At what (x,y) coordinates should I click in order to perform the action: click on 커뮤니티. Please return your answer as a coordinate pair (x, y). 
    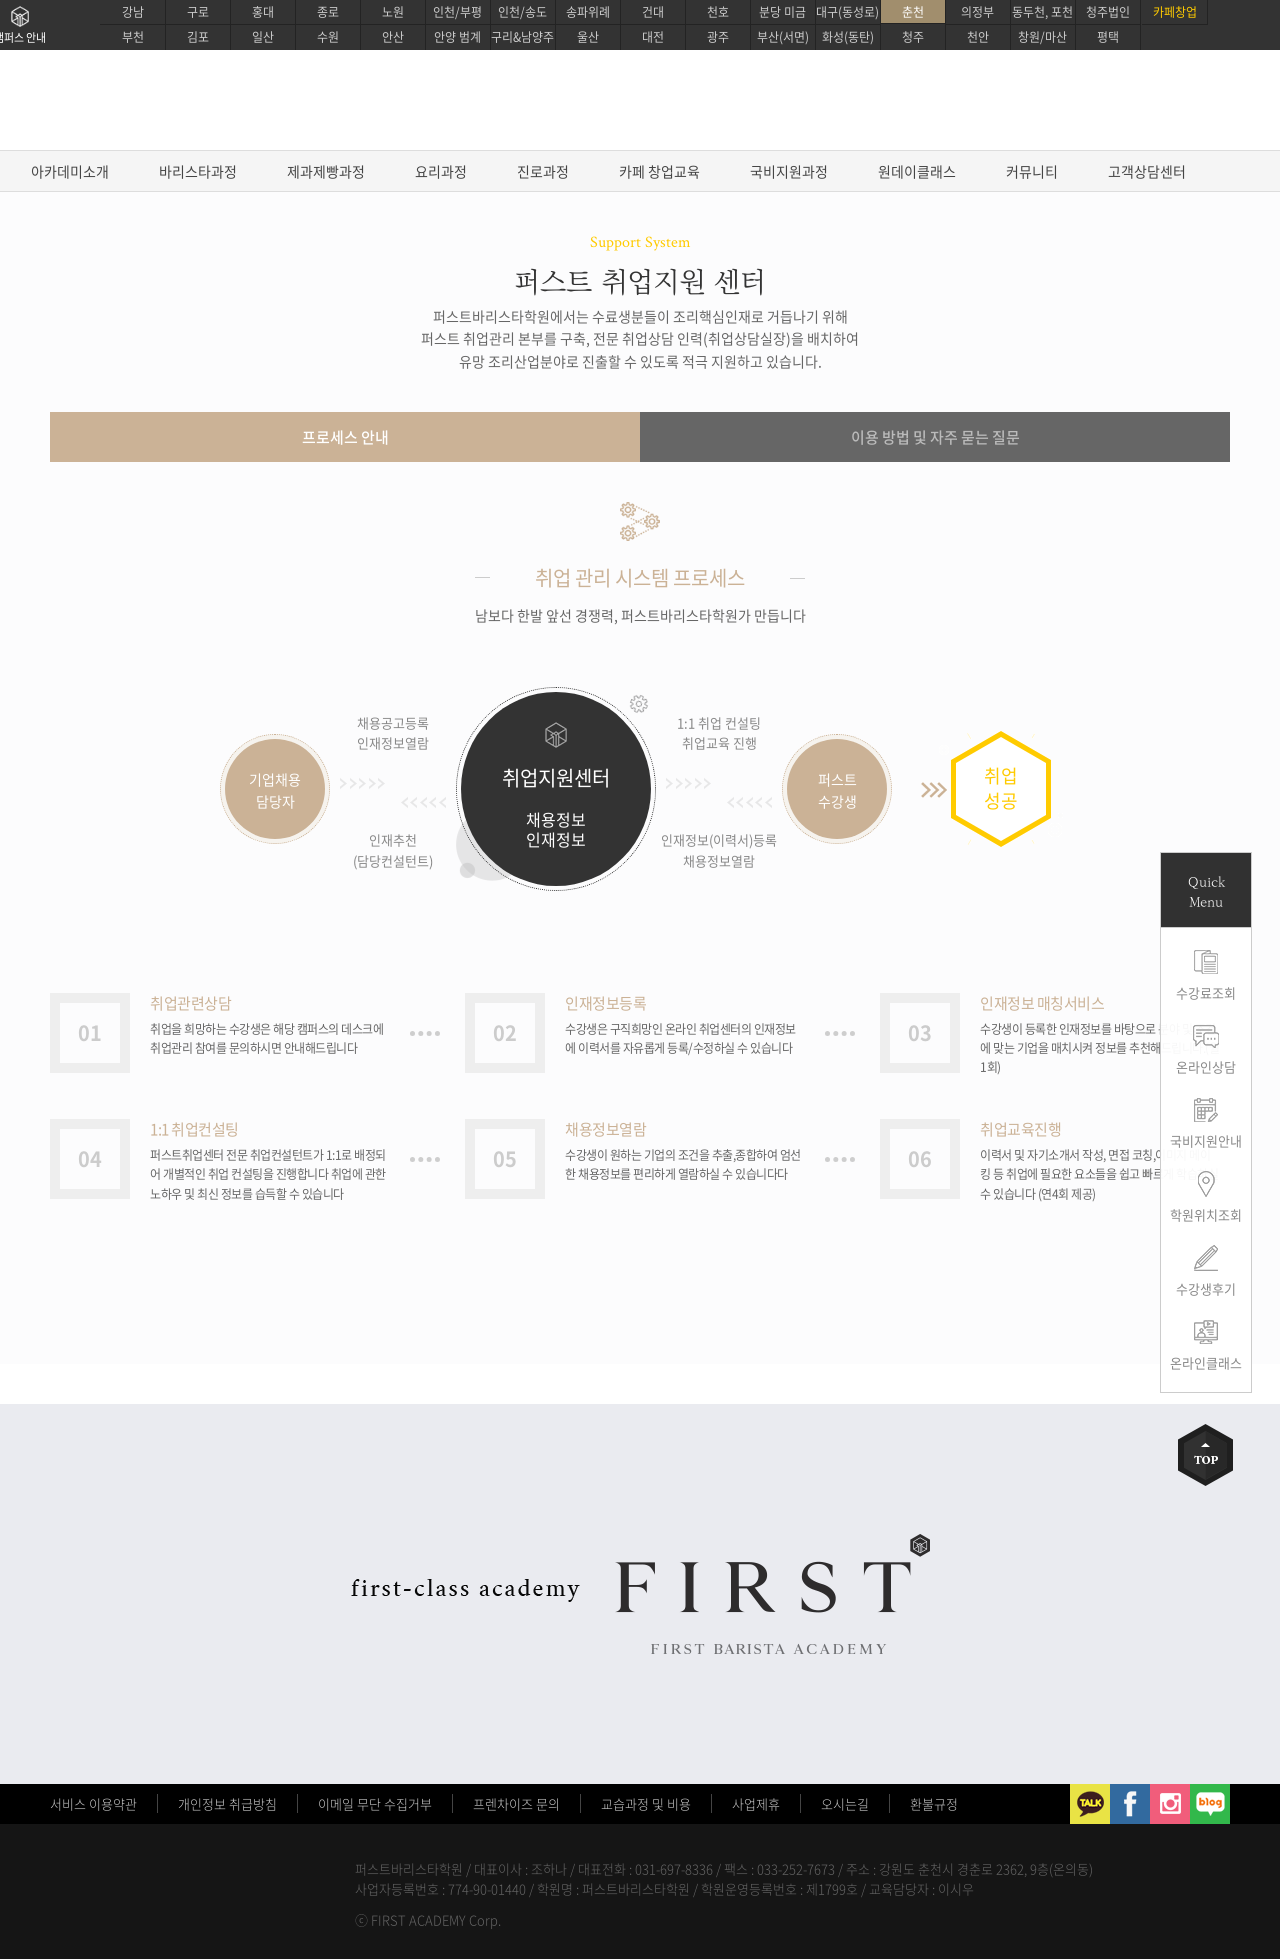
    Looking at the image, I should click on (1032, 171).